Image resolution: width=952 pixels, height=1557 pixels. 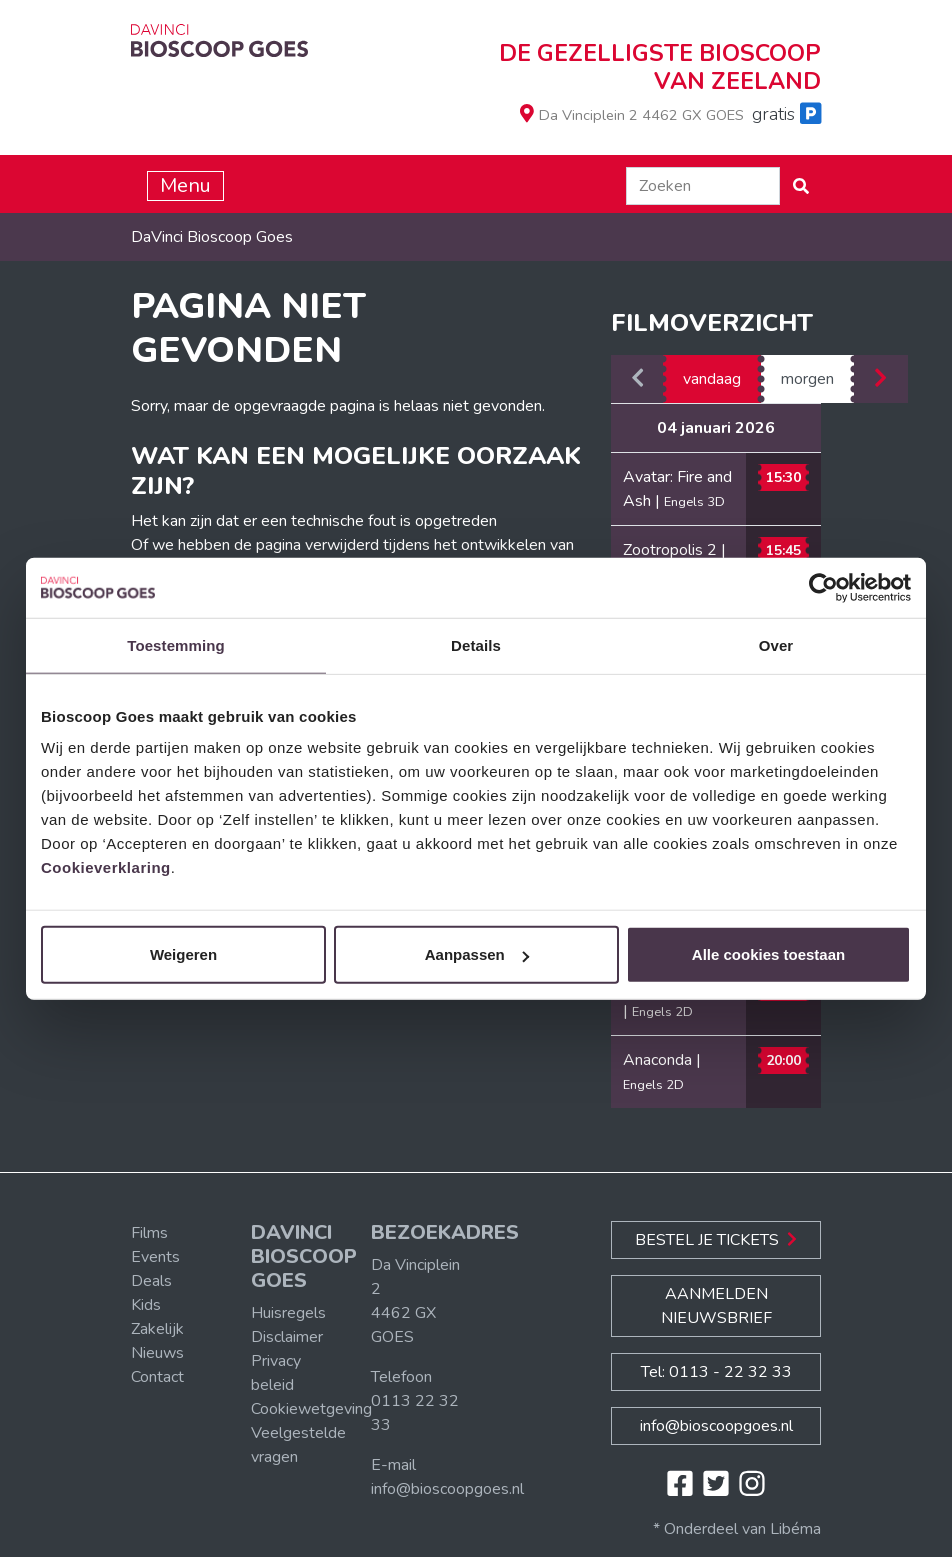 I want to click on Bestel je Tickets, so click(x=716, y=1240).